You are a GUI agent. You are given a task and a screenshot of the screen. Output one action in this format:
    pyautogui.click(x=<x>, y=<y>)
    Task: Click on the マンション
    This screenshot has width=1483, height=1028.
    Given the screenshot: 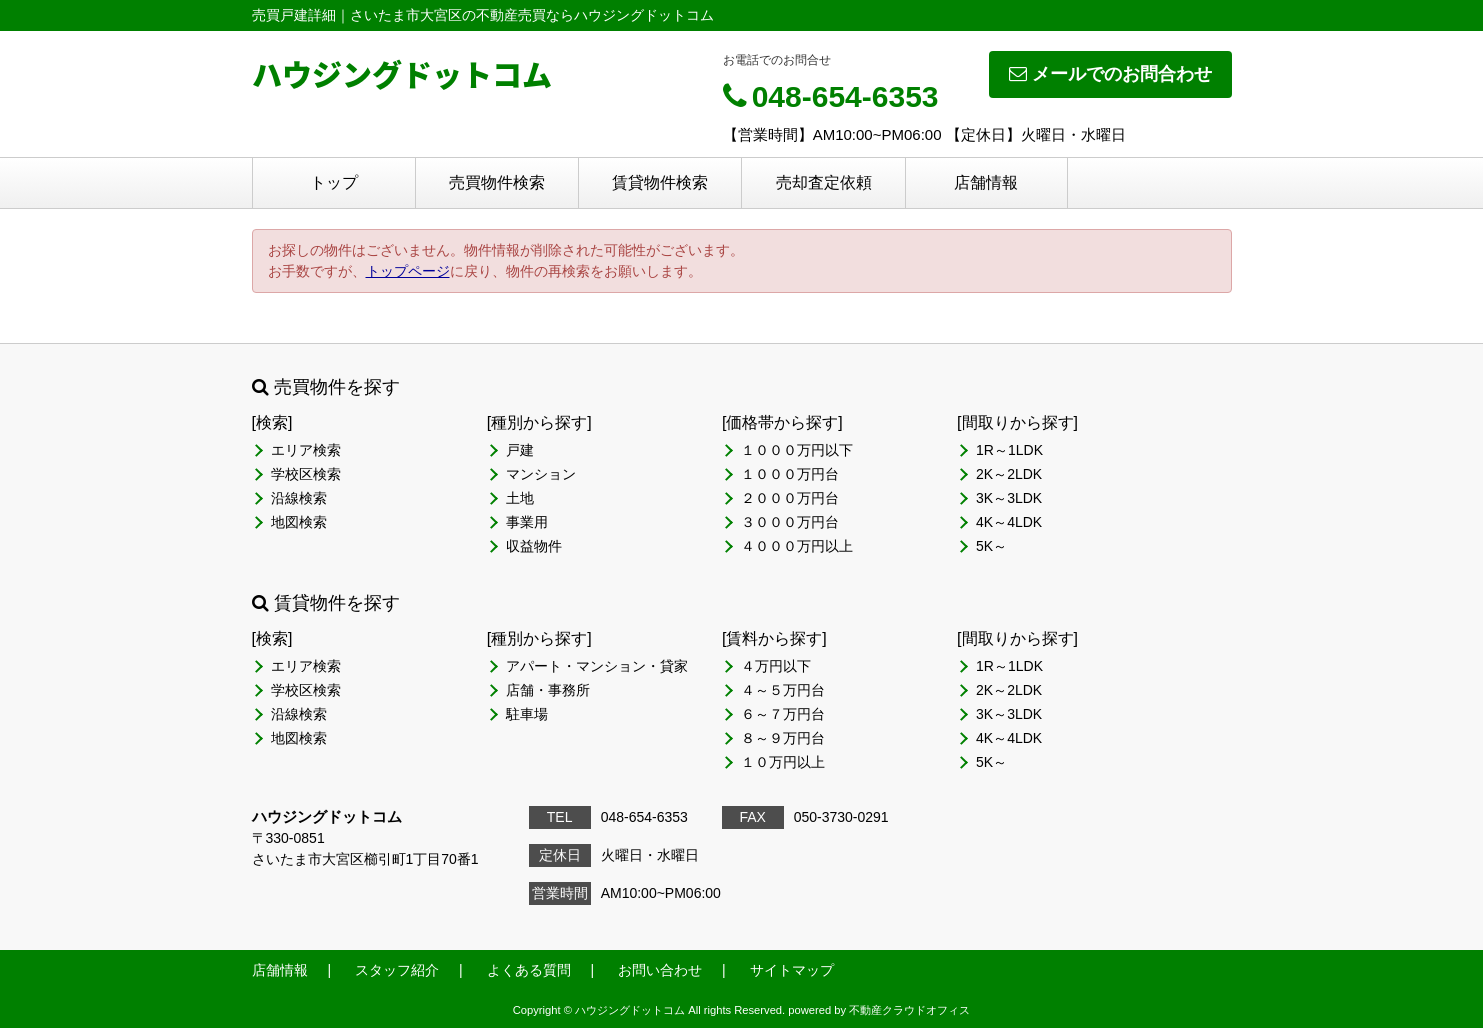 What is the action you would take?
    pyautogui.click(x=541, y=474)
    